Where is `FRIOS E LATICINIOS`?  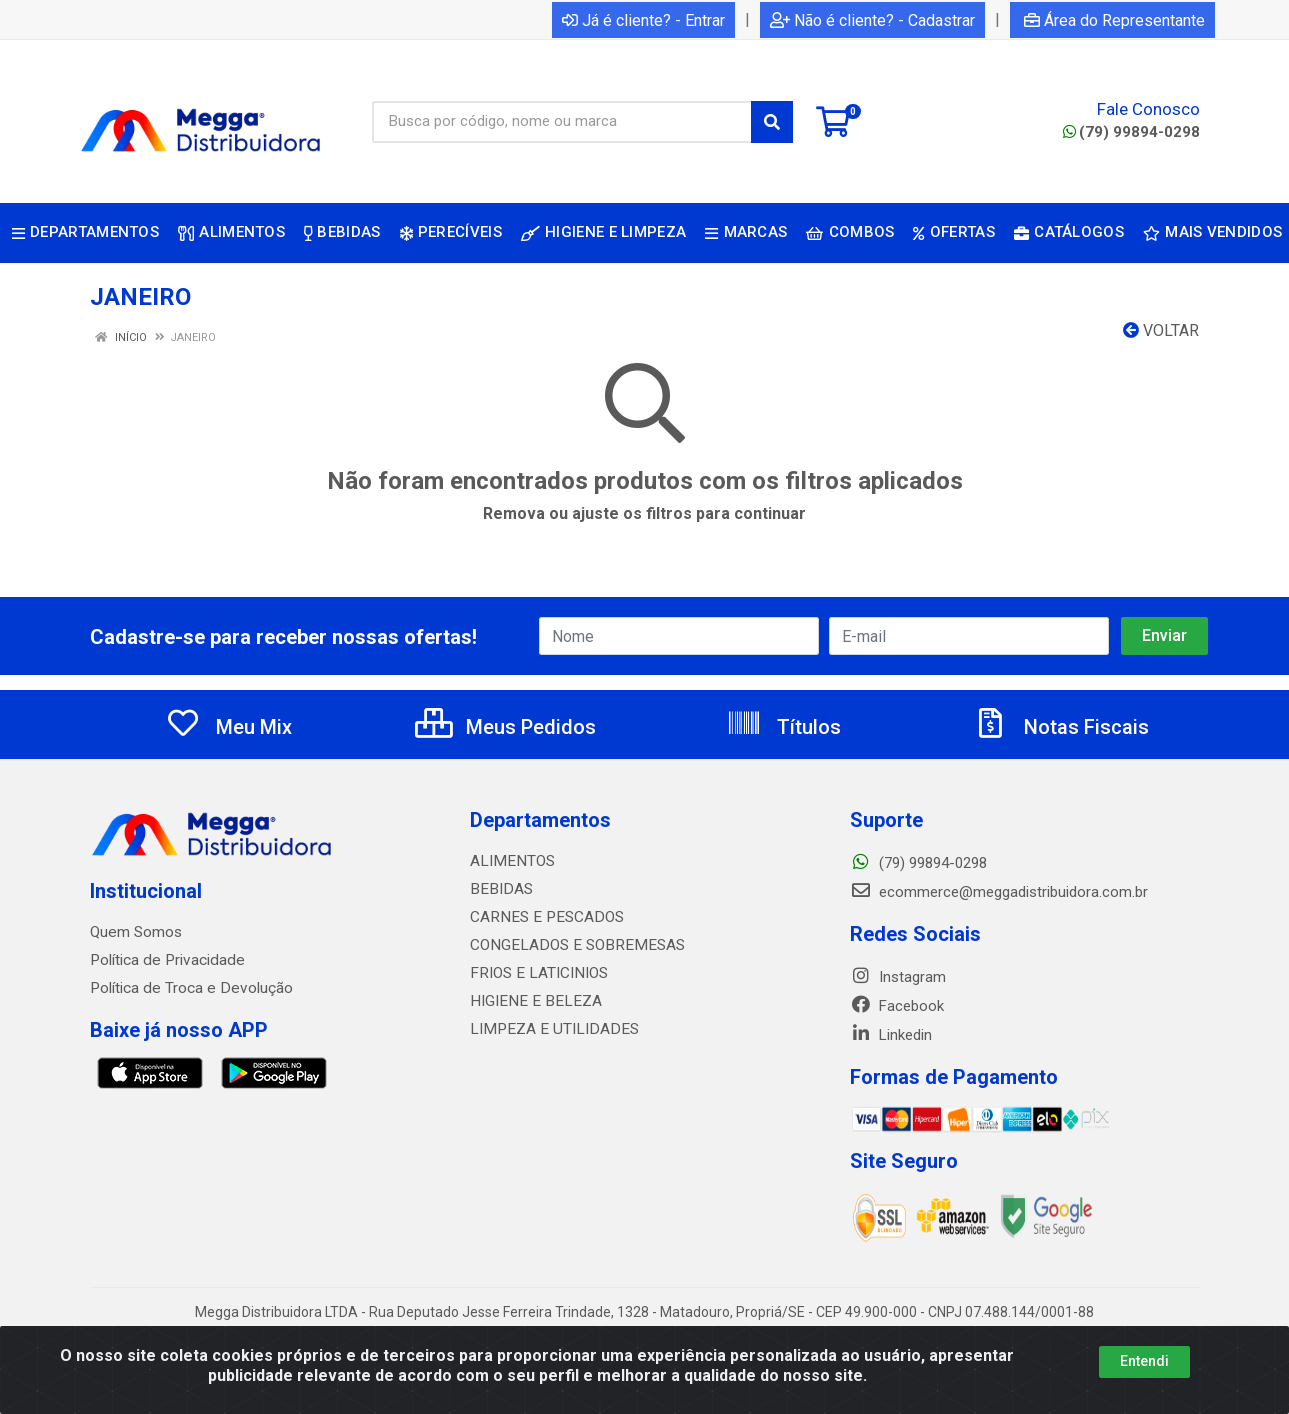 FRIOS E LATICINIOS is located at coordinates (536, 973).